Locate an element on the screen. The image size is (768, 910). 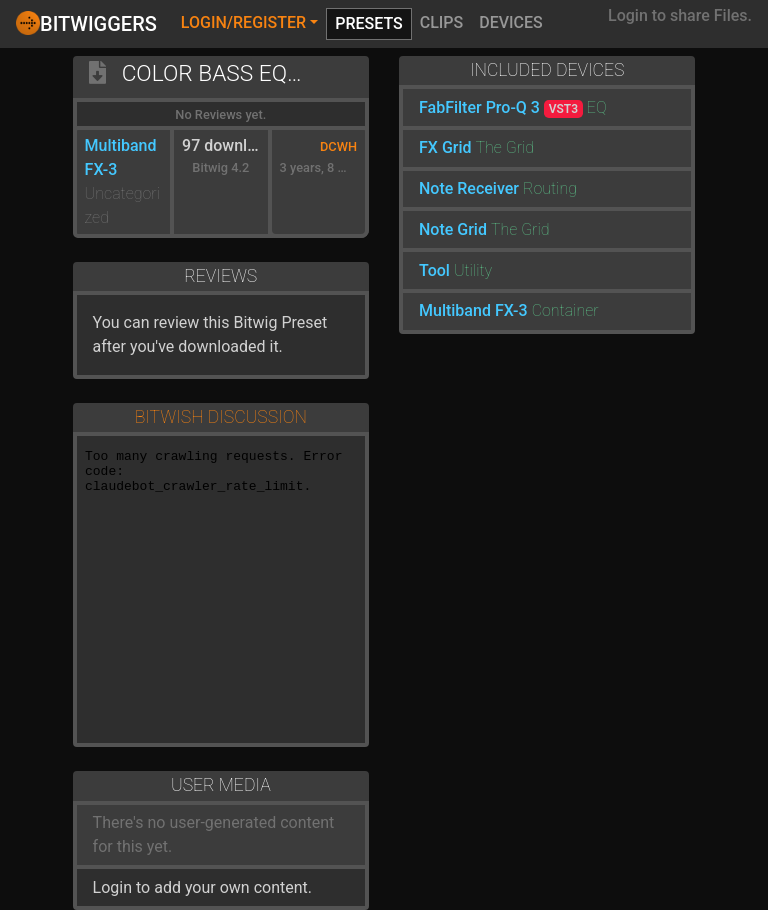
DCWH is located at coordinates (338, 146).